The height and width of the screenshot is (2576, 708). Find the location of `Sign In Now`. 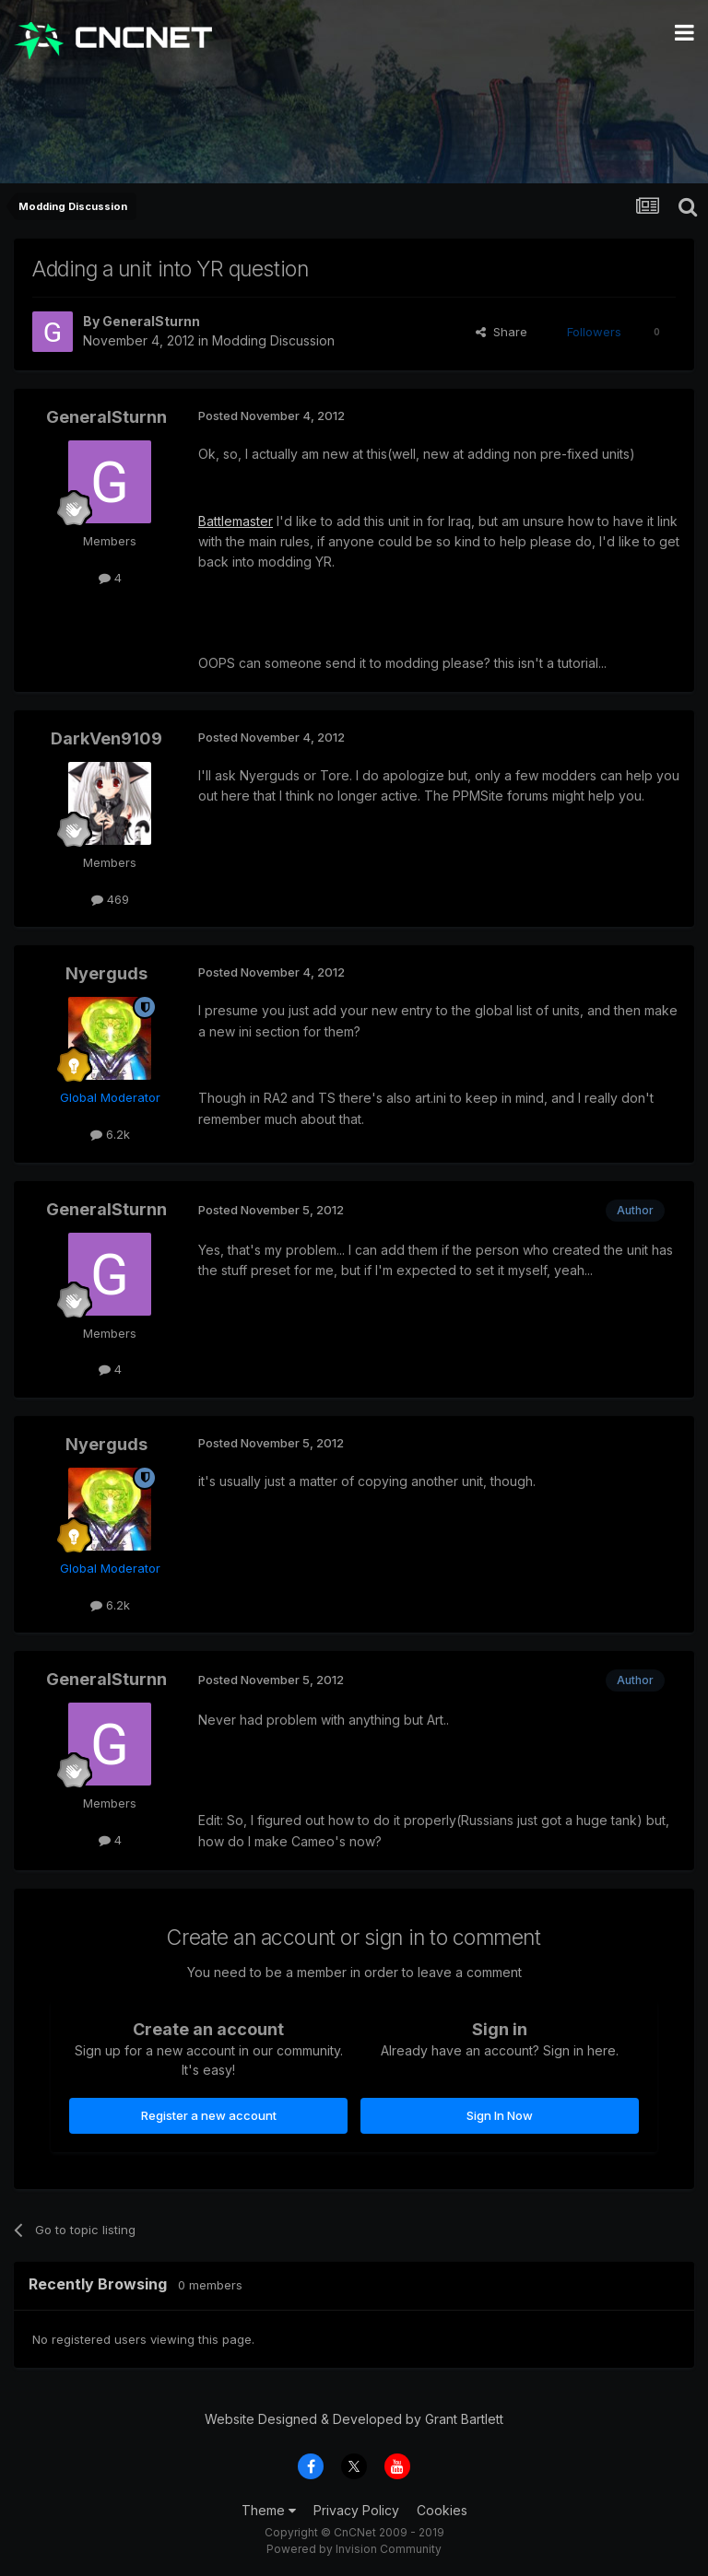

Sign In Now is located at coordinates (499, 2115).